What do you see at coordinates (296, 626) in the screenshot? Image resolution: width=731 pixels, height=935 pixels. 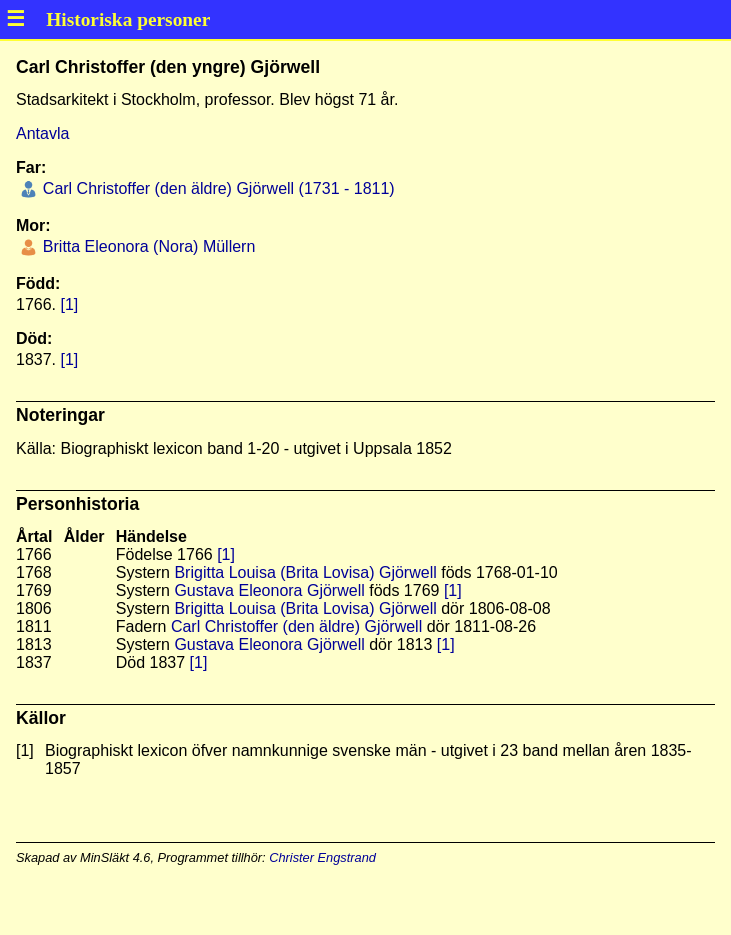 I see `Carl Christoffer (den äldre) Gjörwell` at bounding box center [296, 626].